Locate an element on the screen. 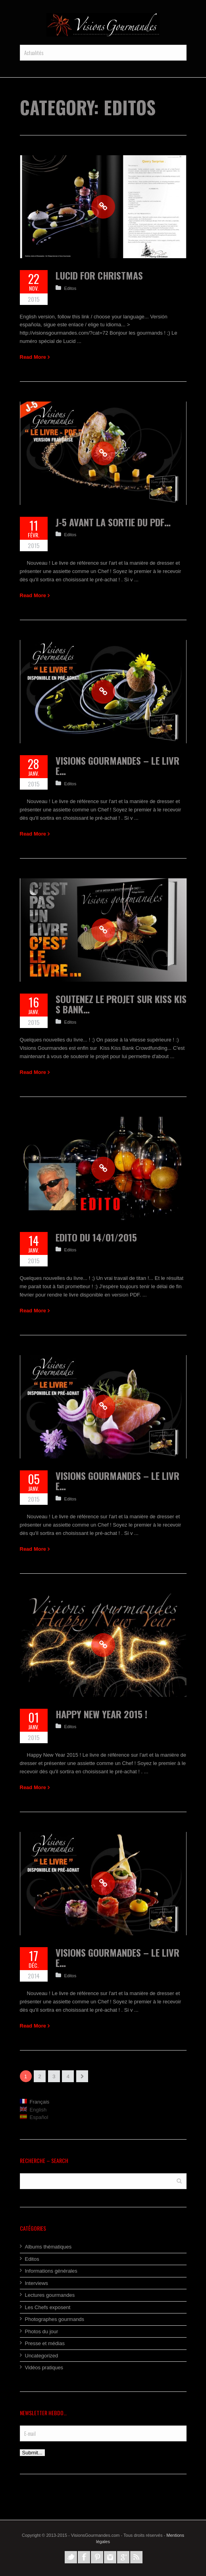  Vidéos pratiques is located at coordinates (44, 2367).